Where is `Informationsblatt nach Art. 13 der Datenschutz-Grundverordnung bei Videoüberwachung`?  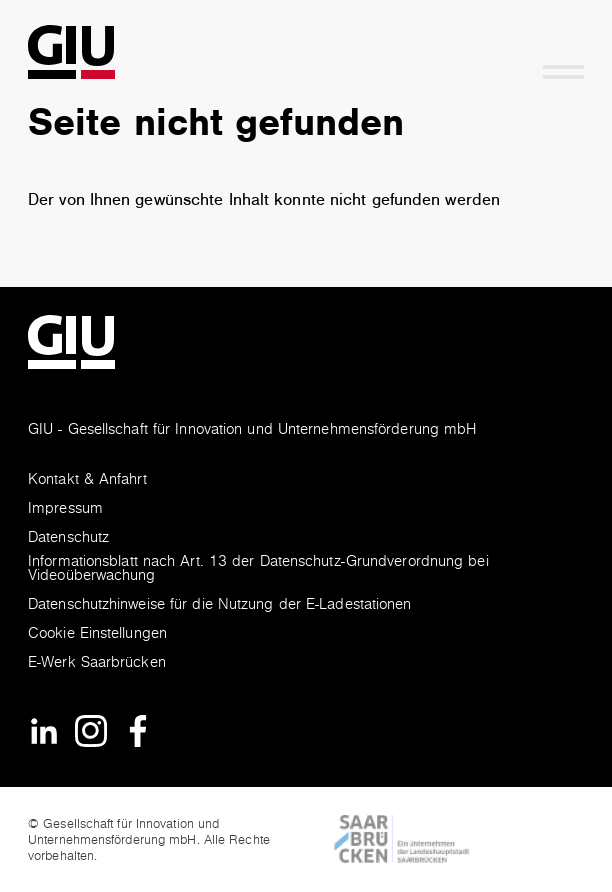 Informationsblatt nach Art. 13 der Datenschutz-Grundverordnung bei Videoüberwachung is located at coordinates (258, 569).